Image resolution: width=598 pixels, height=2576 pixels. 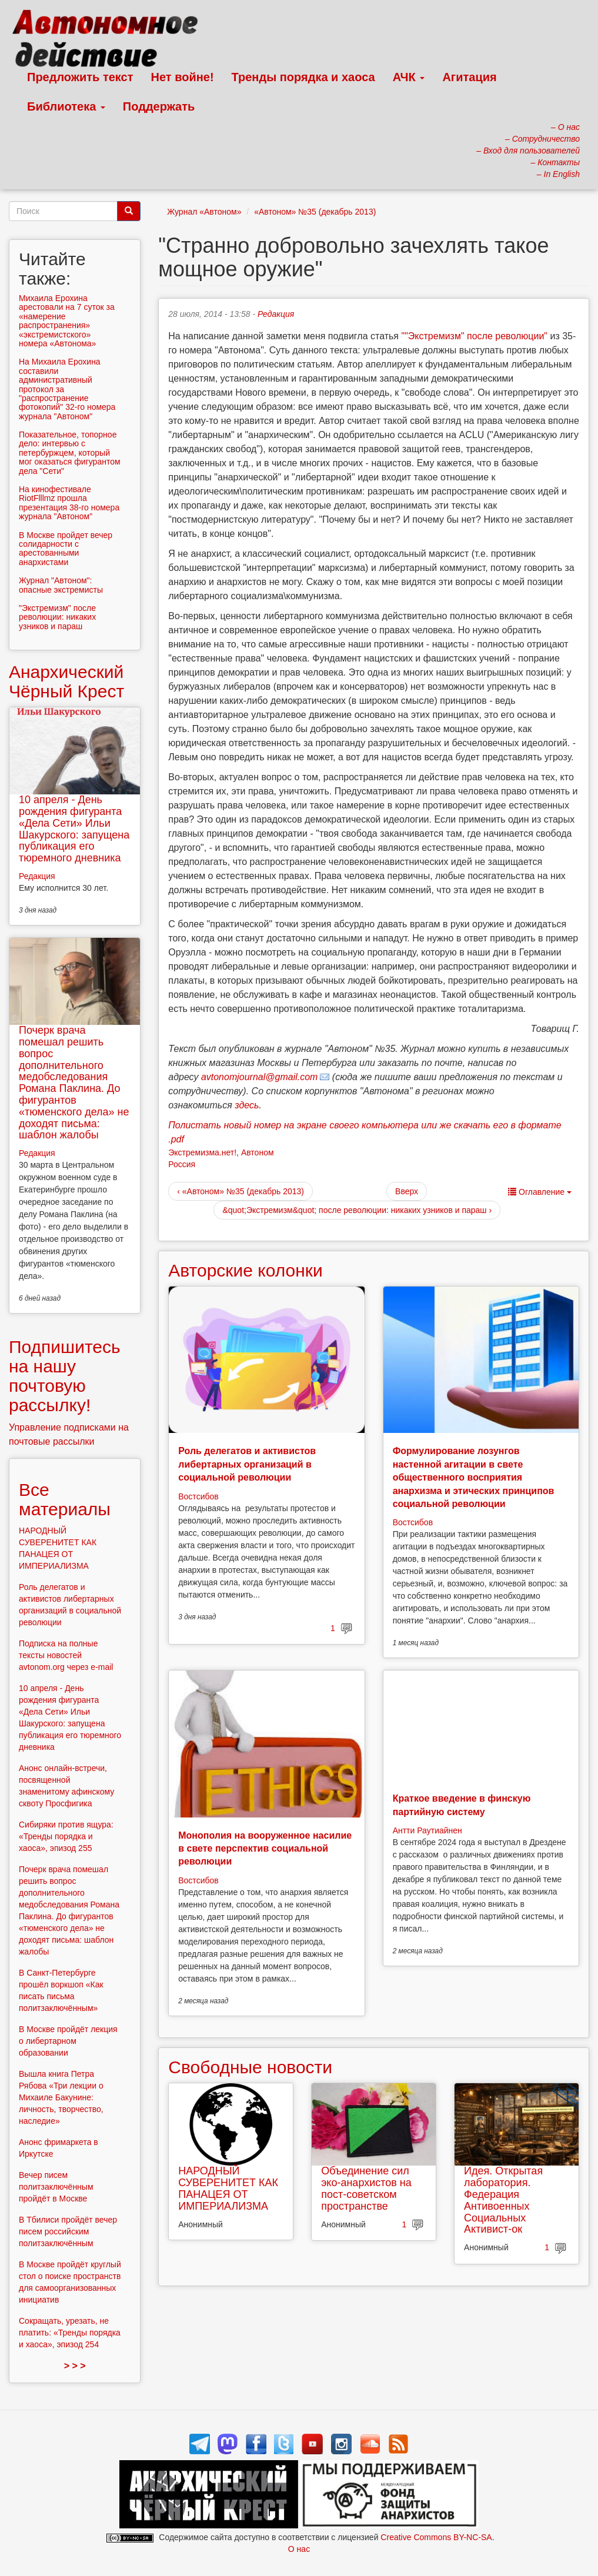 I want to click on Сибиряки против ящура: «Тренды порядка и хаоса», эпизод 255, so click(x=66, y=1836).